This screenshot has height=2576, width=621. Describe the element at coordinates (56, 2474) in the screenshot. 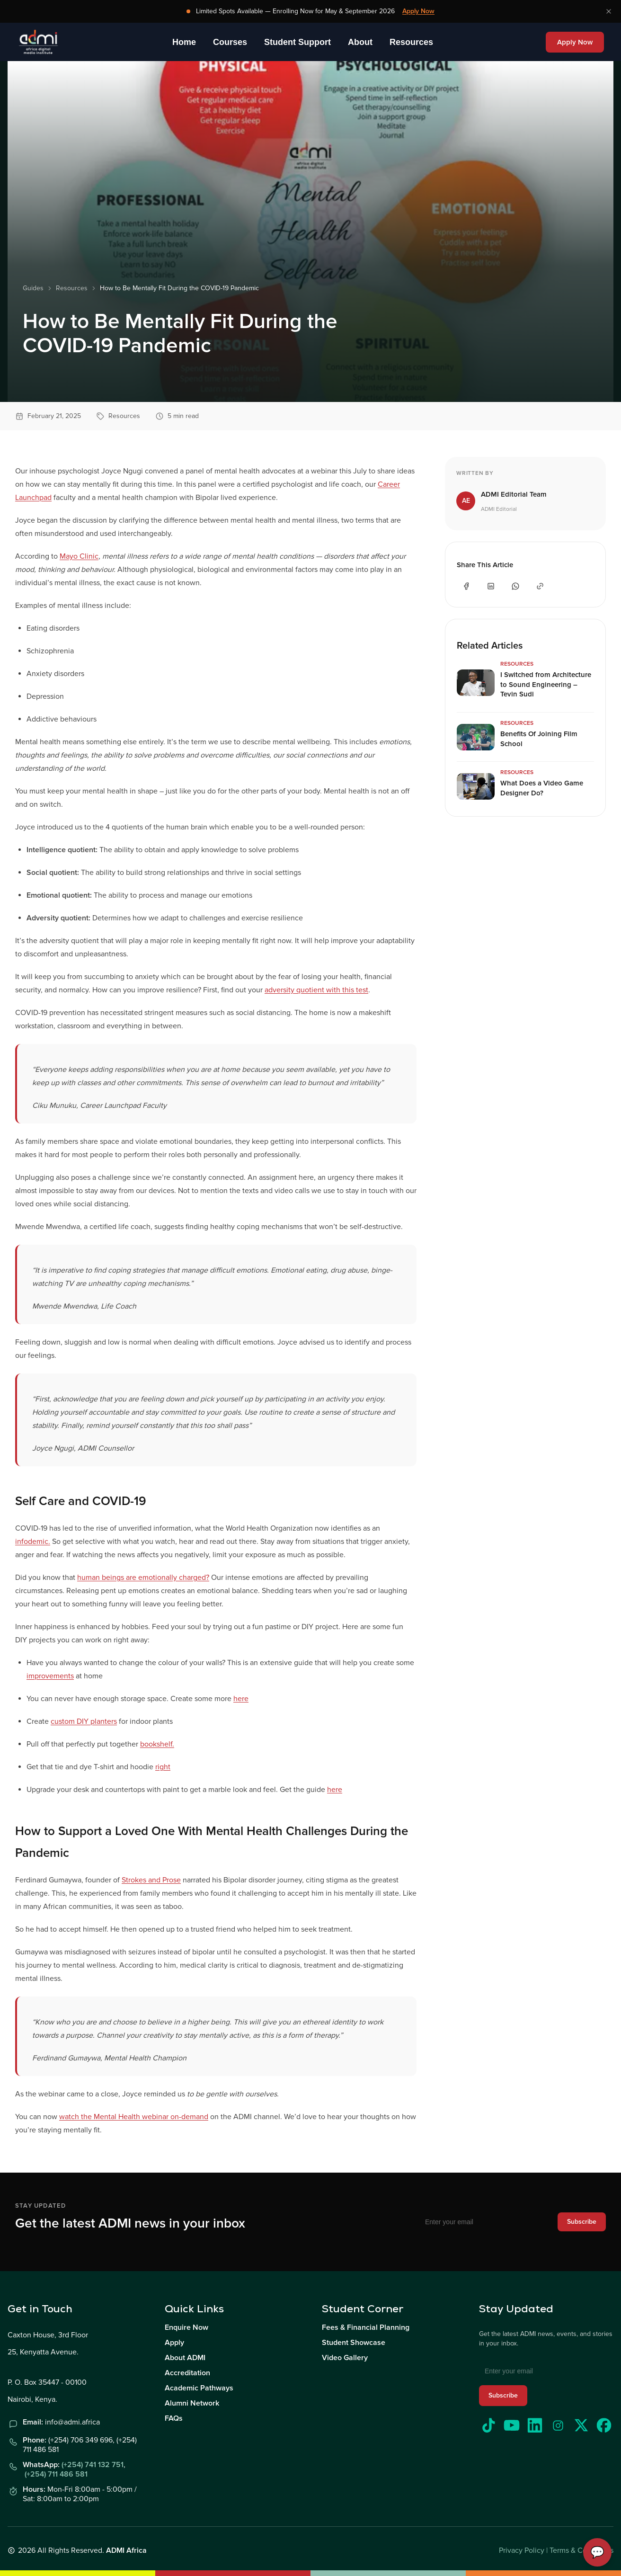

I see `(+254) 711 486 581` at that location.